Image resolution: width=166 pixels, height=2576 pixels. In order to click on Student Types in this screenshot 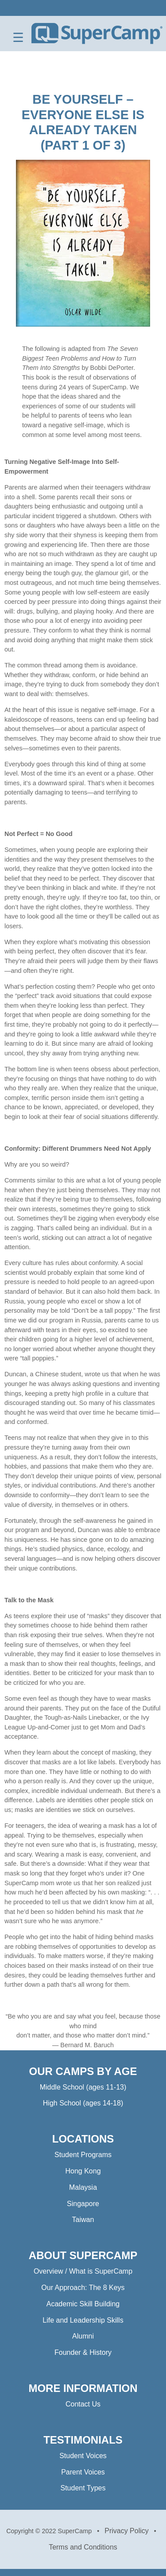, I will do `click(83, 2488)`.